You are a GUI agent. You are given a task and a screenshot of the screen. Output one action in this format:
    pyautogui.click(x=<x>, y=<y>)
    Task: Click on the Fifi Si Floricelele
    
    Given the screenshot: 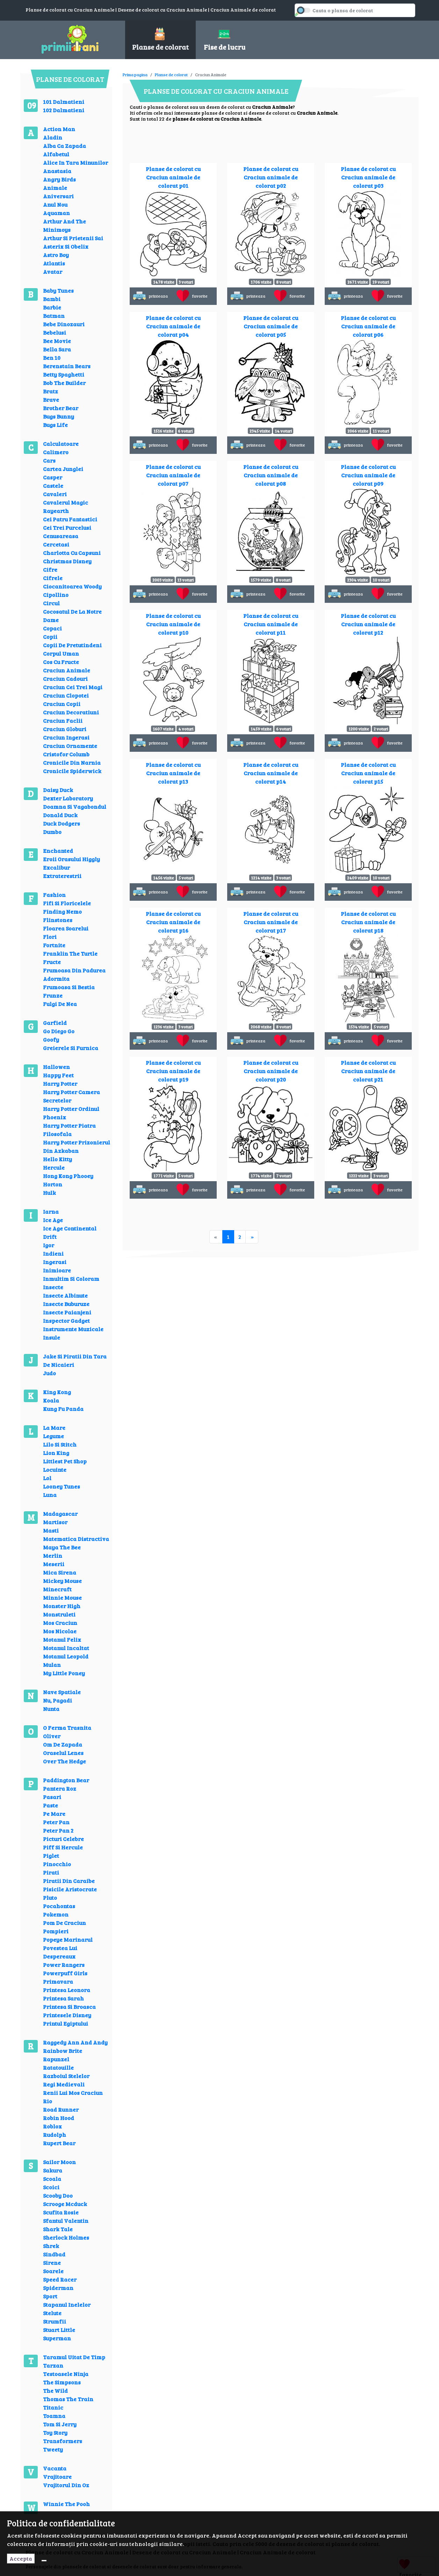 What is the action you would take?
    pyautogui.click(x=67, y=903)
    